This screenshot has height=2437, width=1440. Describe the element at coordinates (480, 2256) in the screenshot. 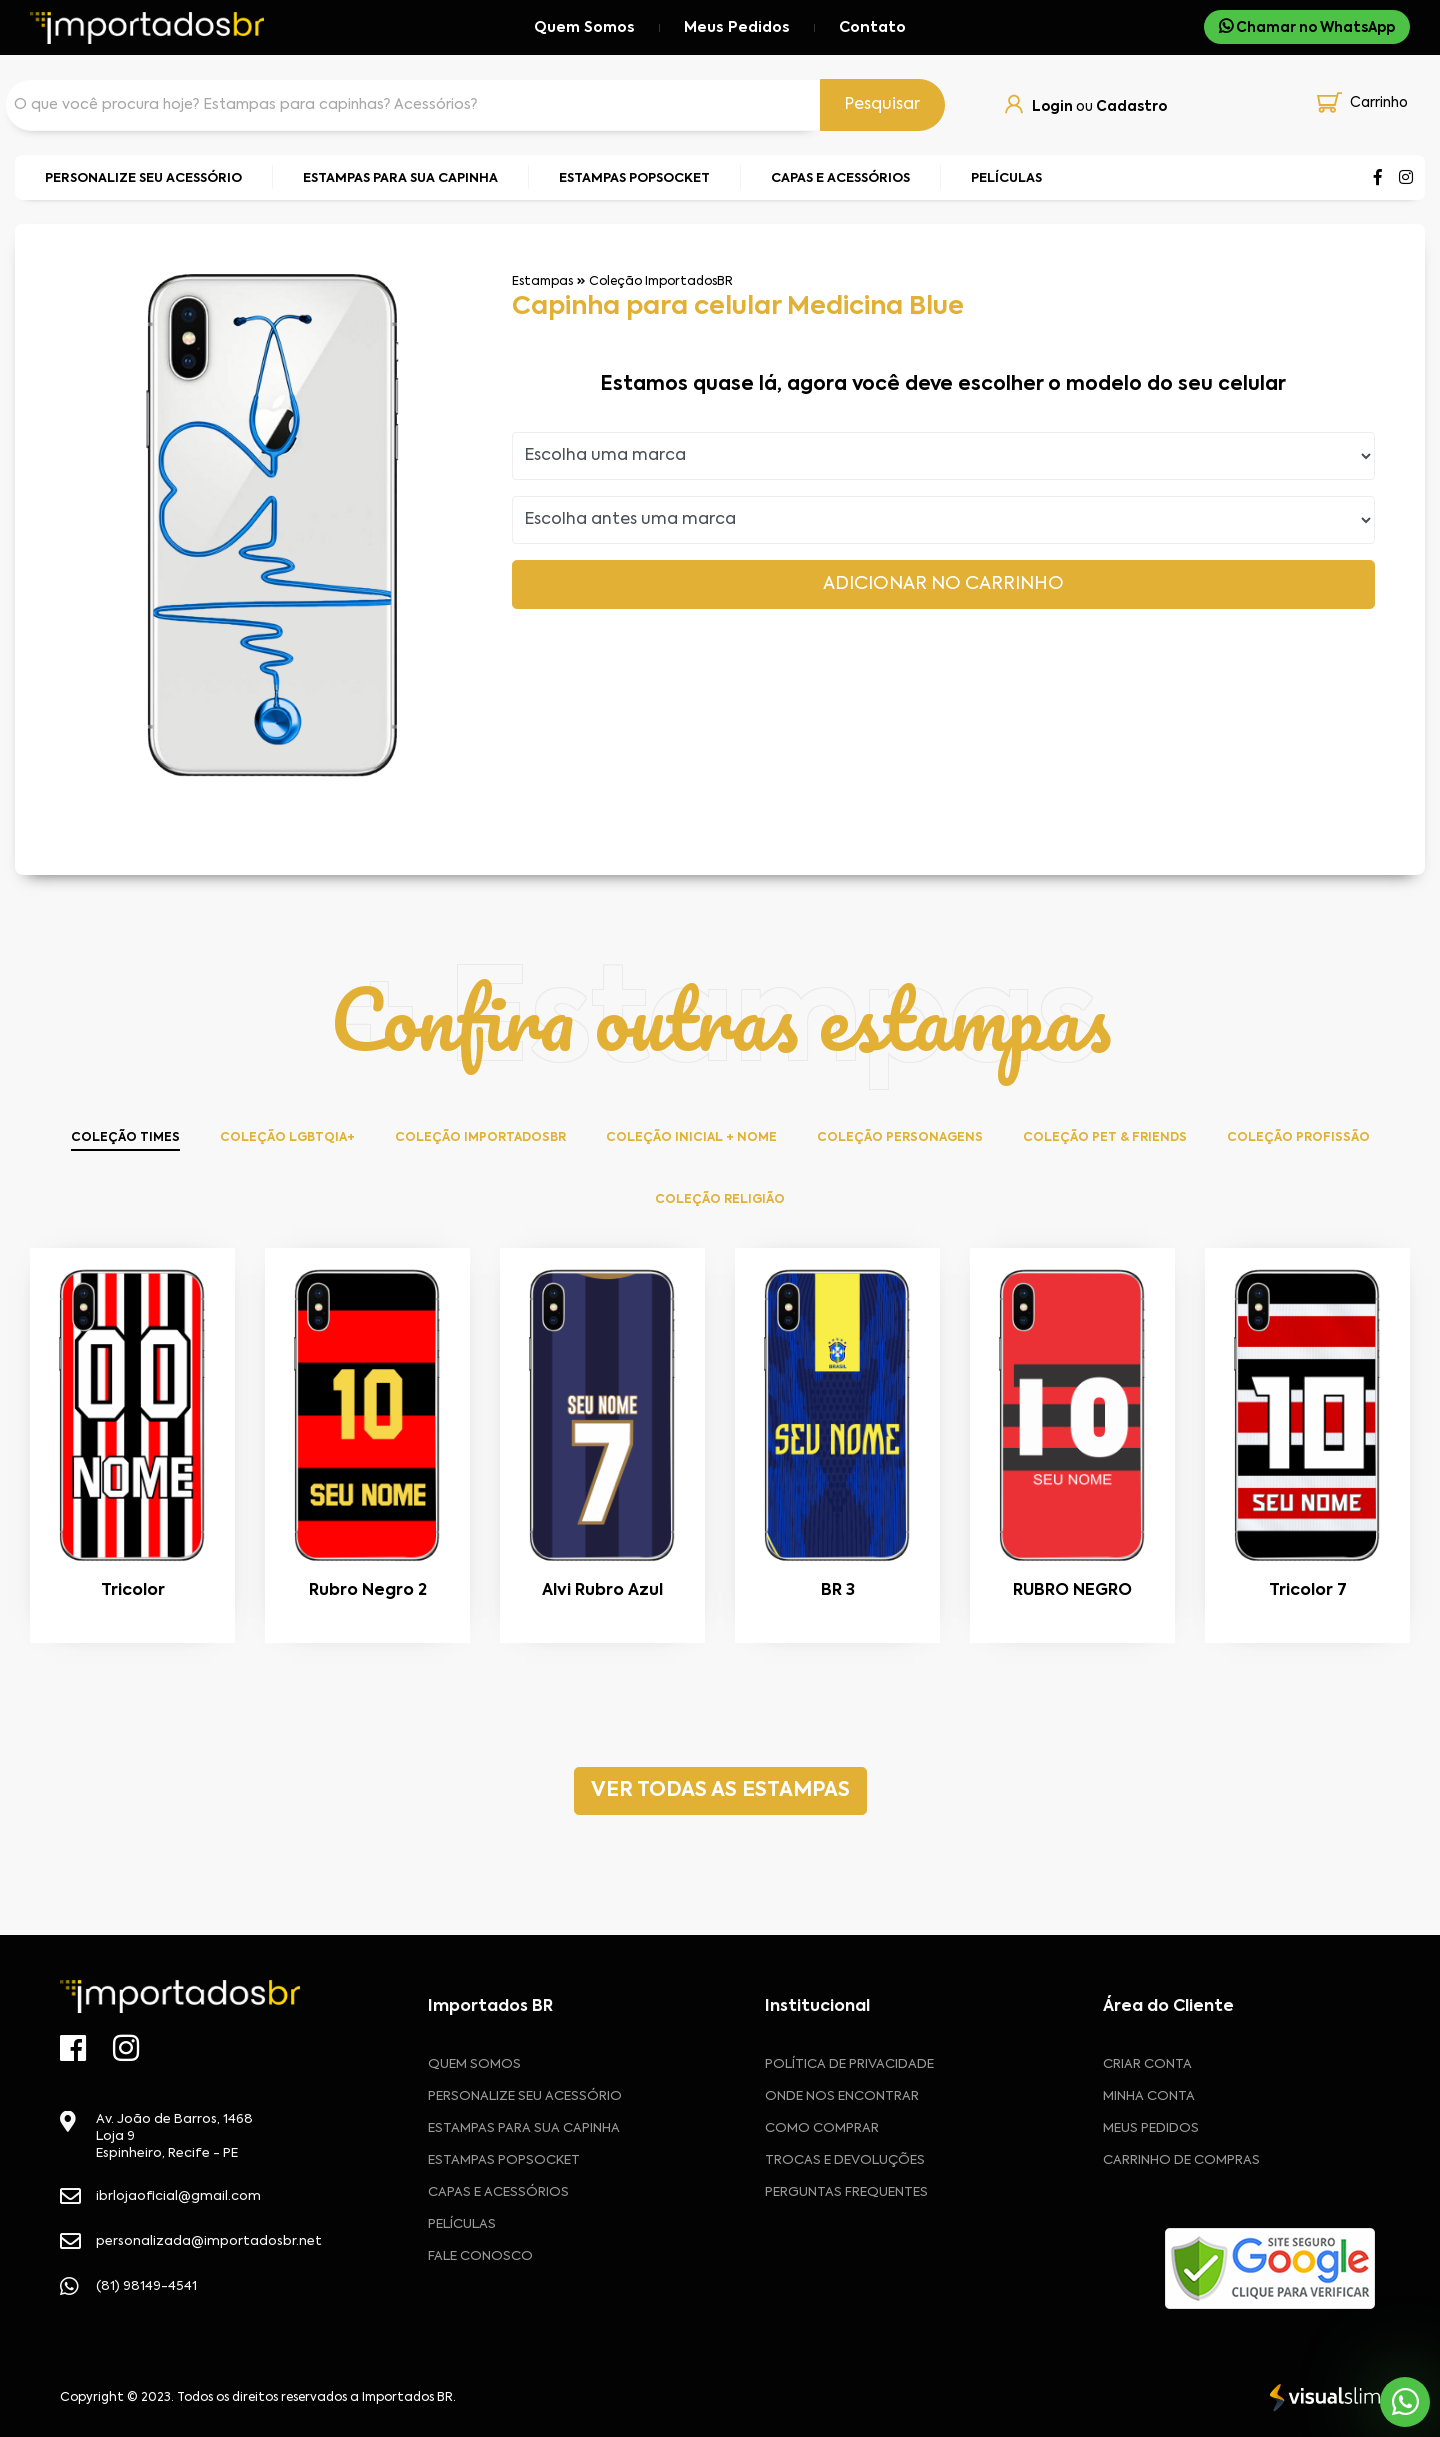

I see `Fale Conosco` at that location.